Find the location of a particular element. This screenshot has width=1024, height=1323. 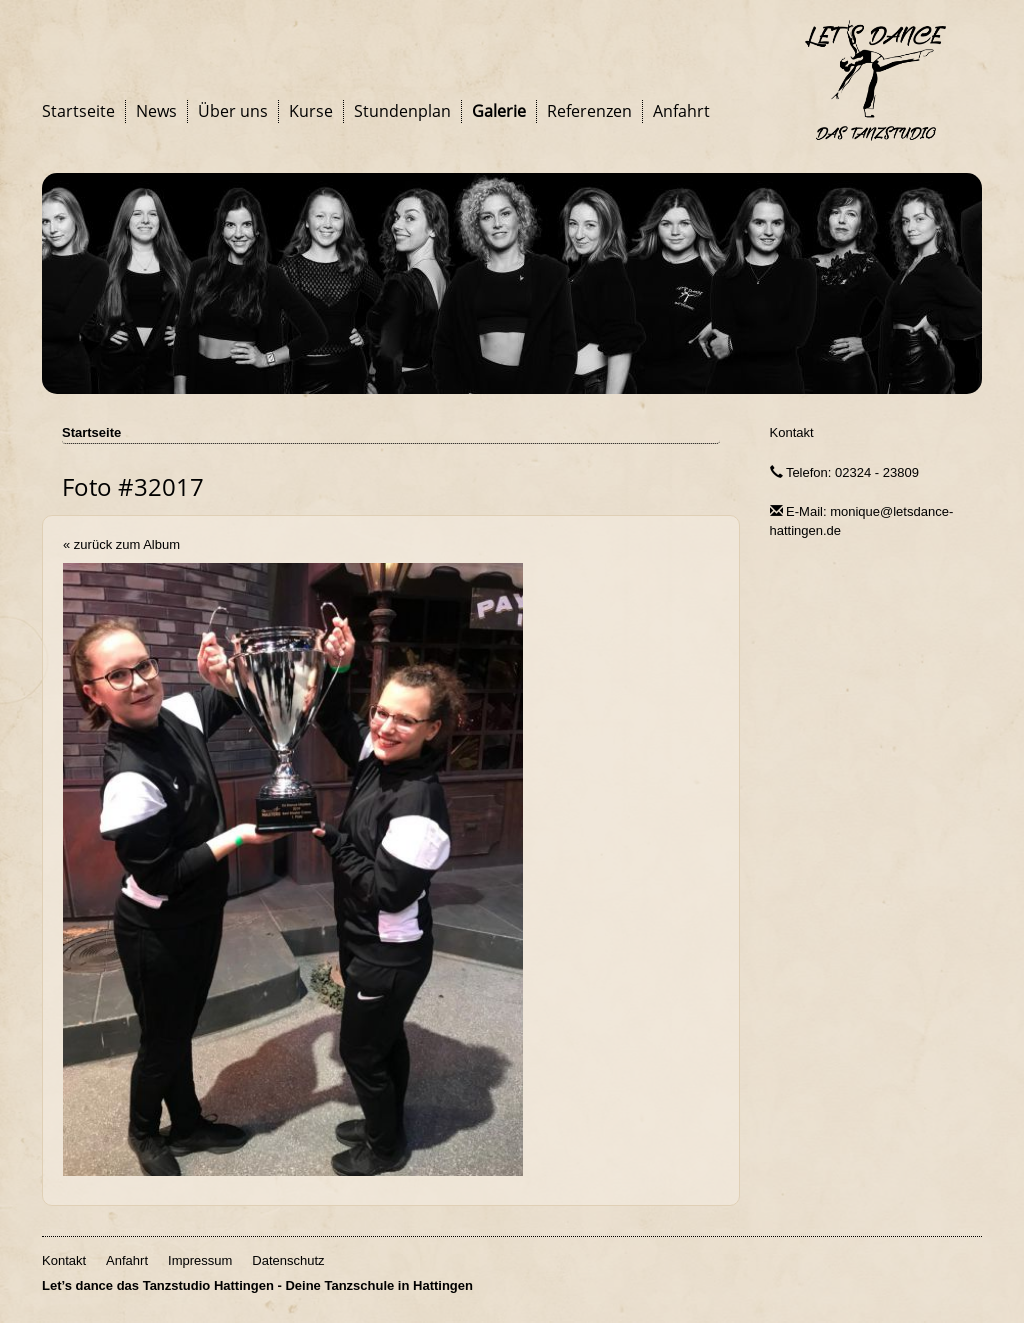

Startseite is located at coordinates (78, 111).